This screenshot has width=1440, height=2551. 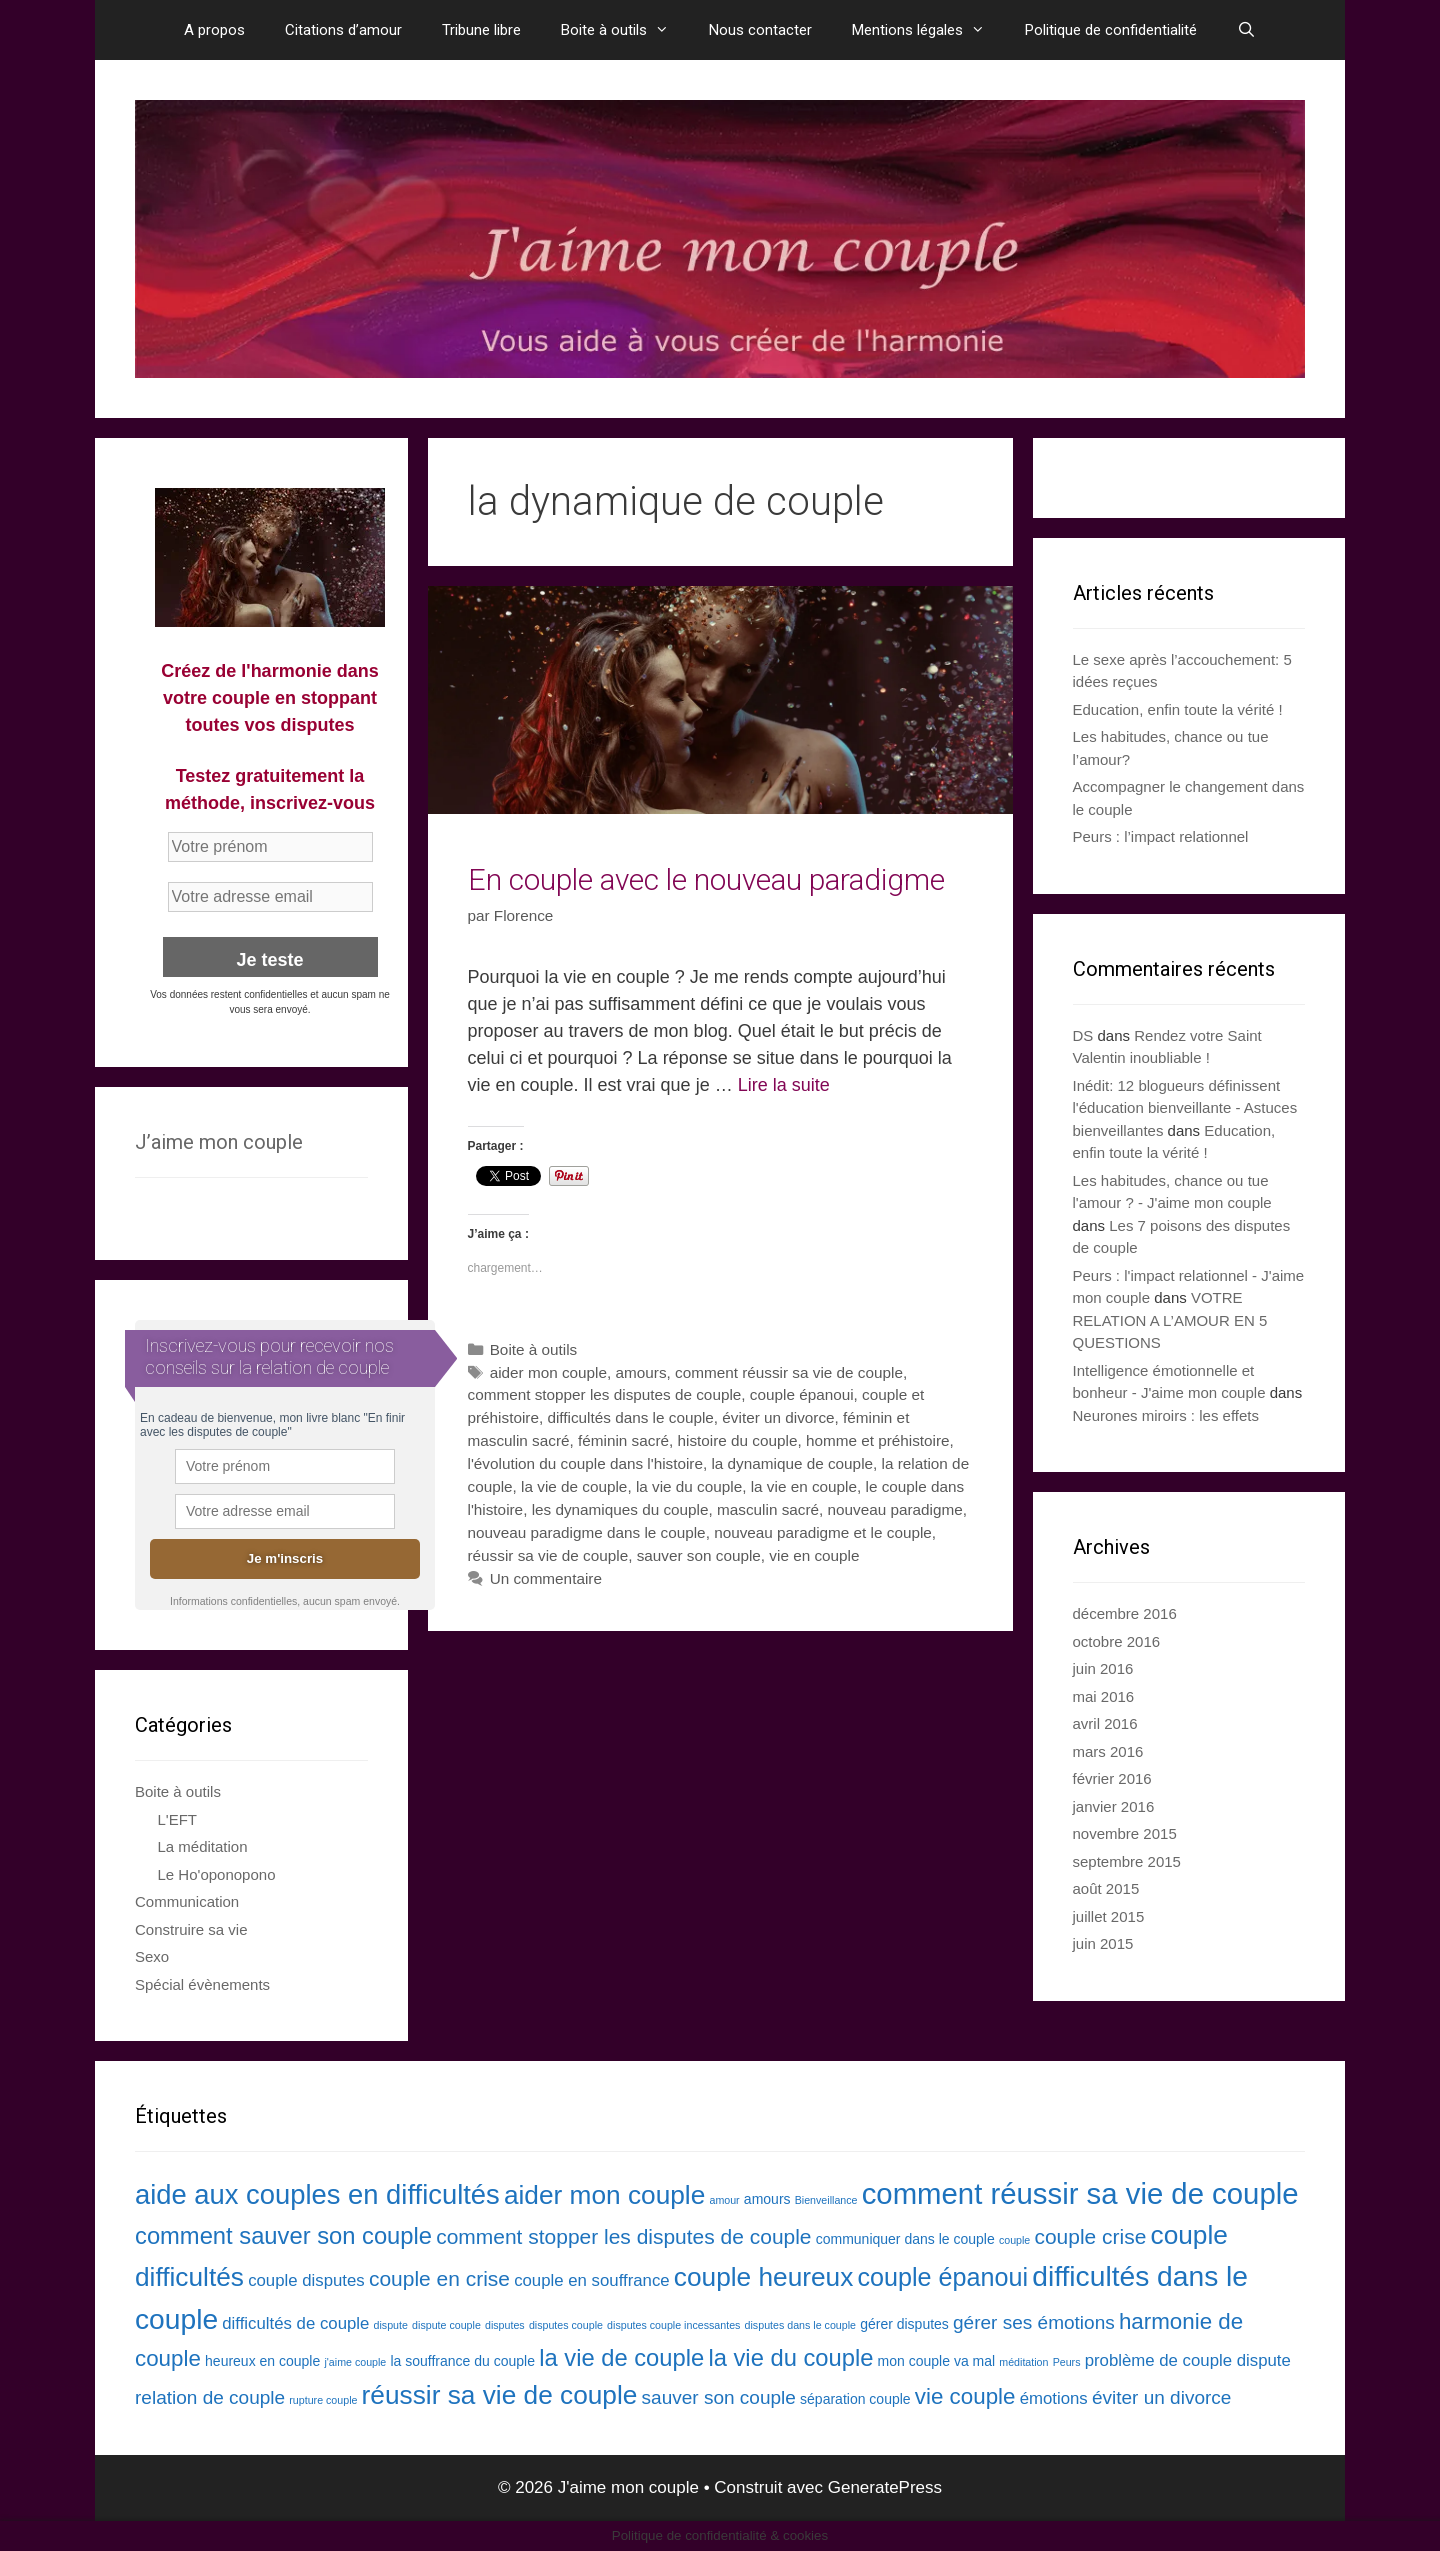 What do you see at coordinates (904, 2324) in the screenshot?
I see `gérer disputes [gérer disputes (3 éléments)]` at bounding box center [904, 2324].